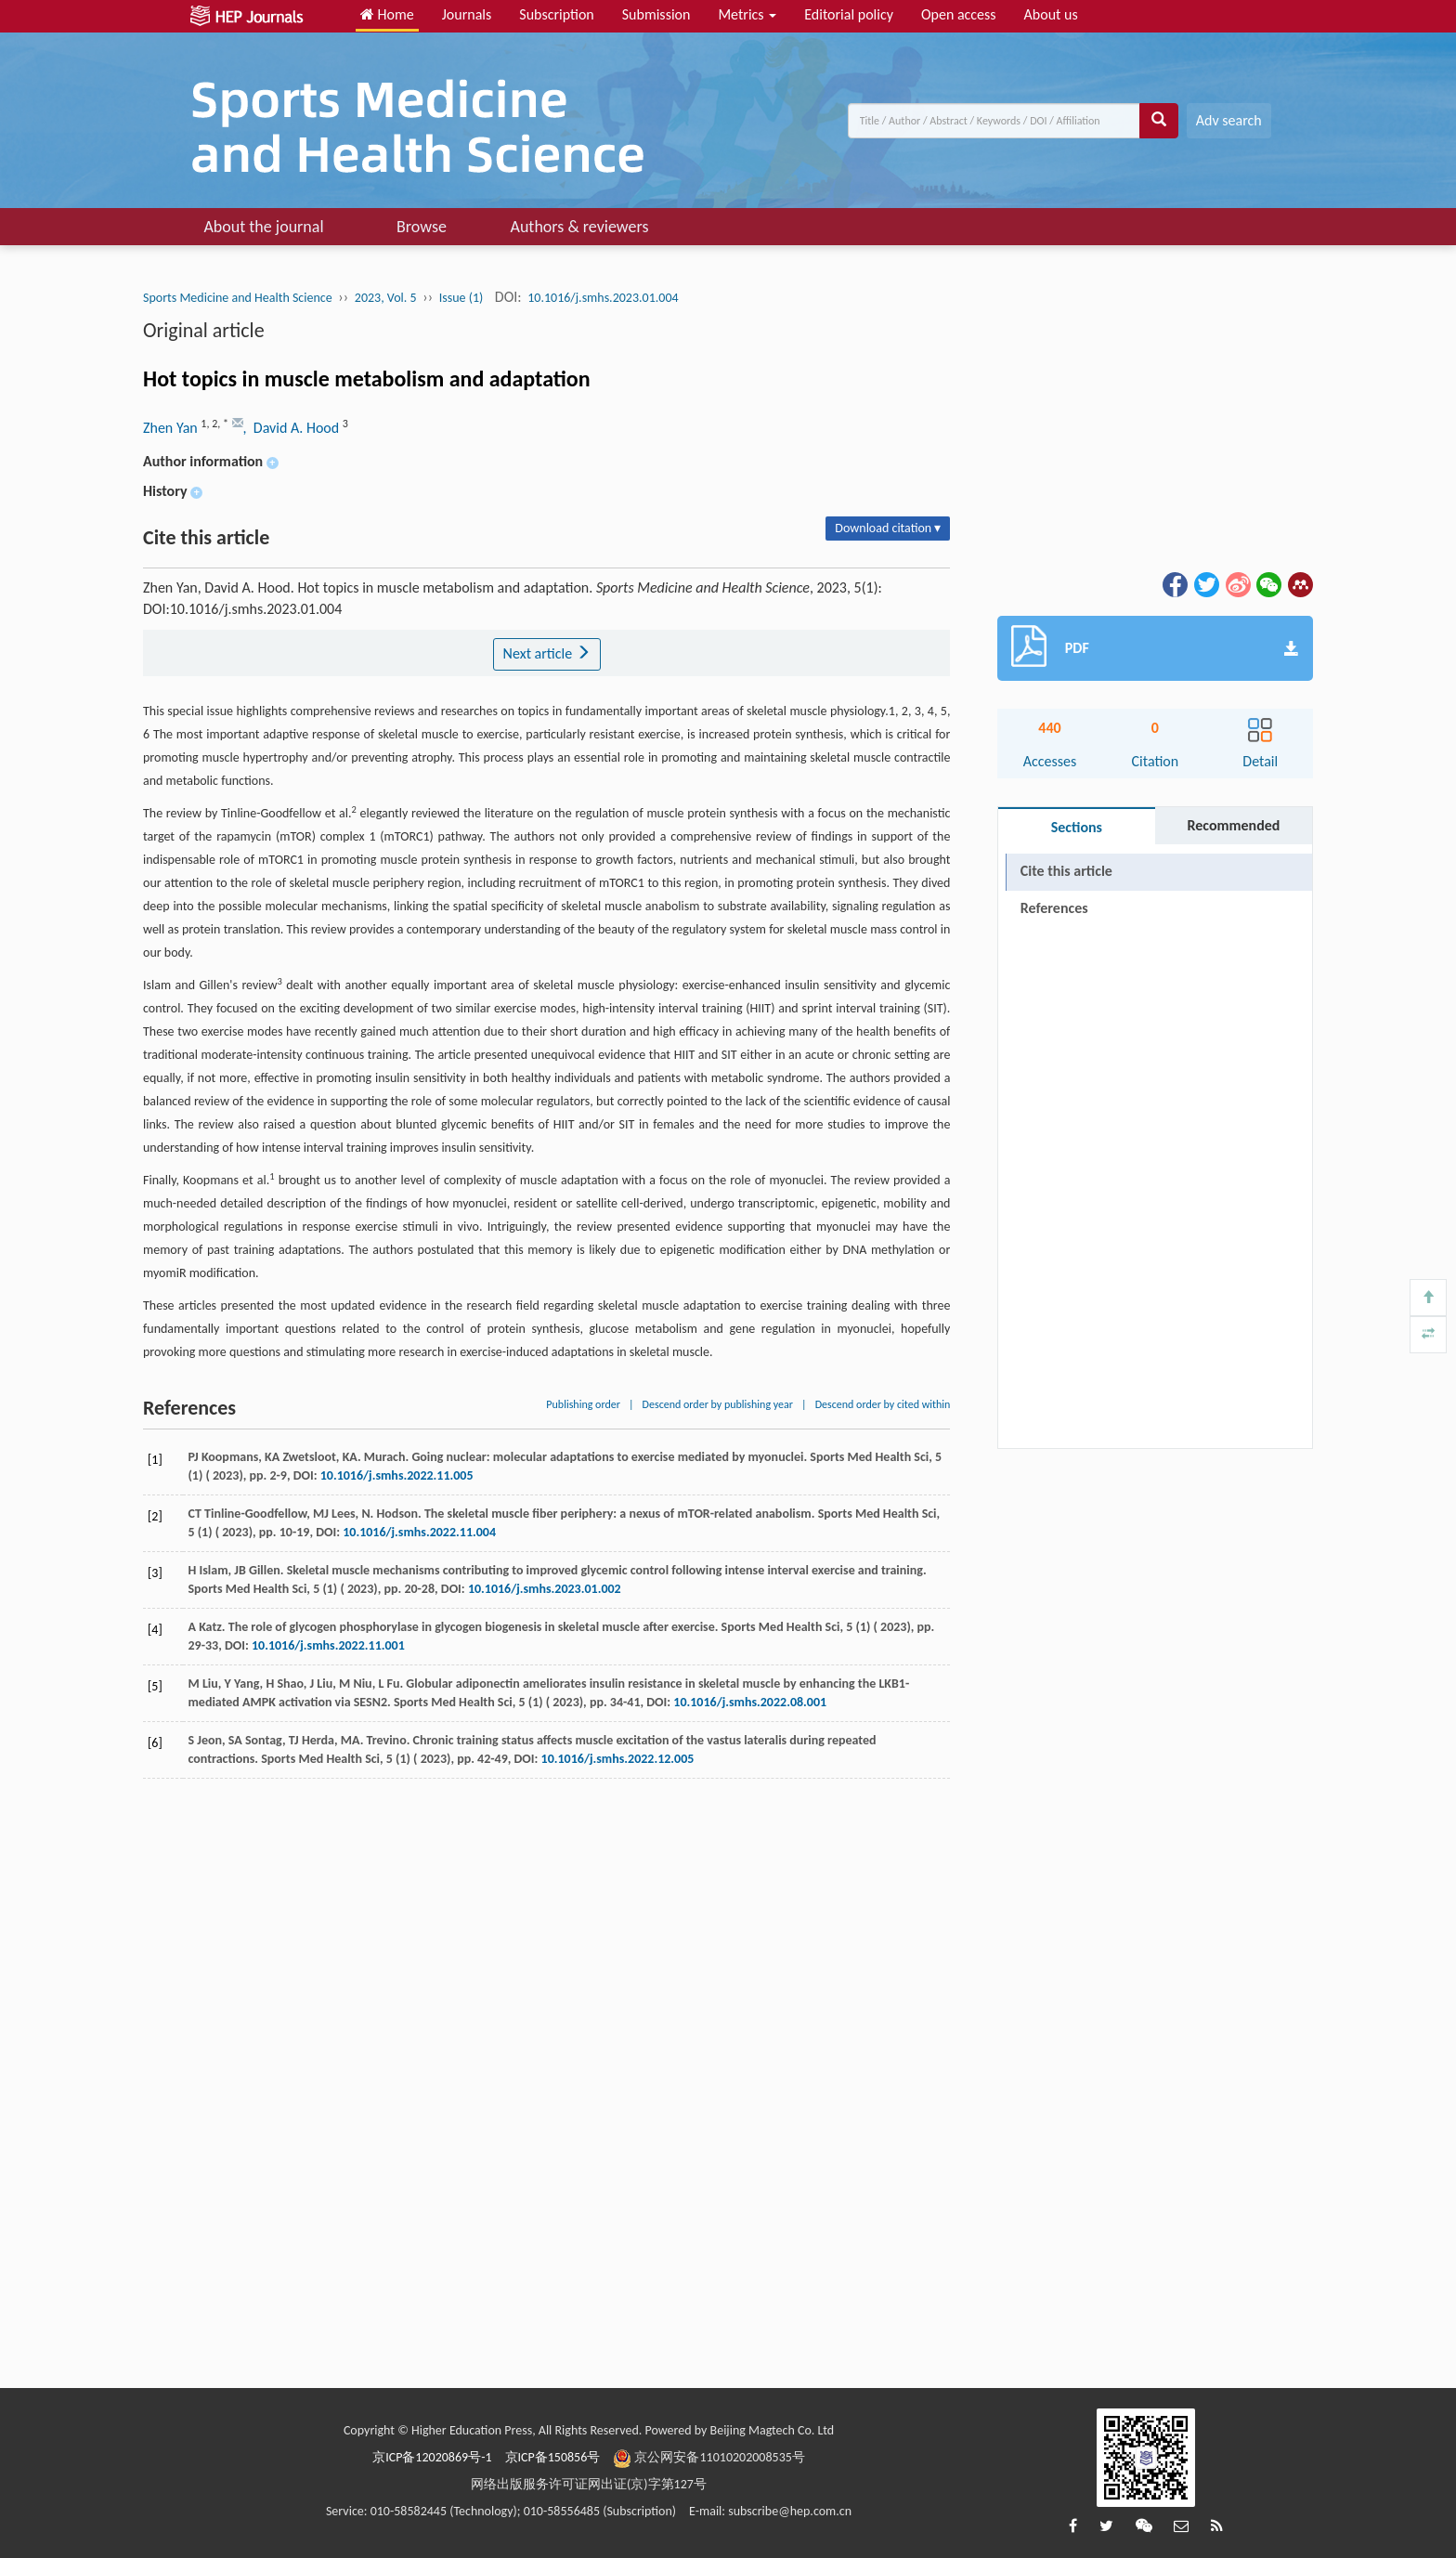  What do you see at coordinates (747, 14) in the screenshot?
I see `Metrics` at bounding box center [747, 14].